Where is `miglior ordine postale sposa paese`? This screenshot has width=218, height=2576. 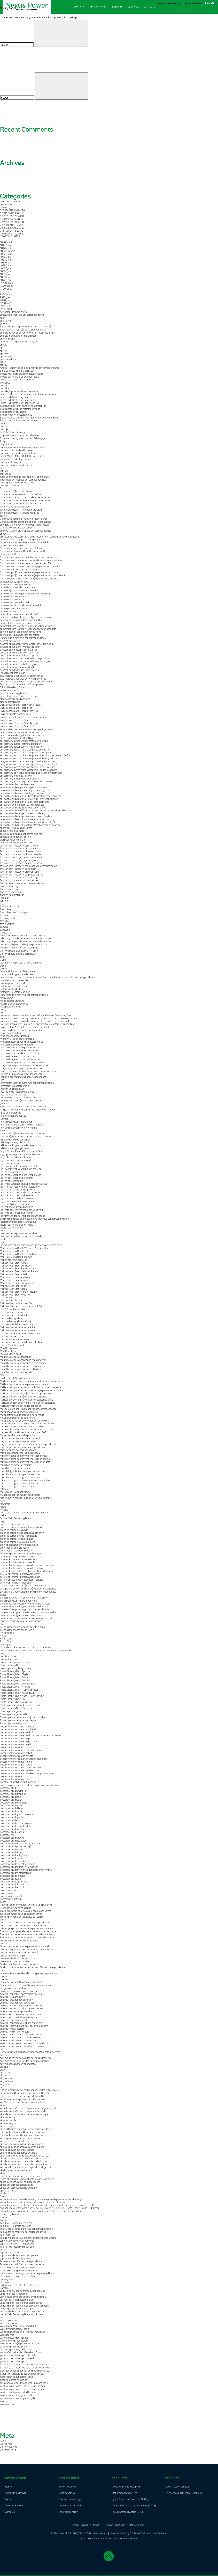 miglior ordine postale sposa paese is located at coordinates (18, 1441).